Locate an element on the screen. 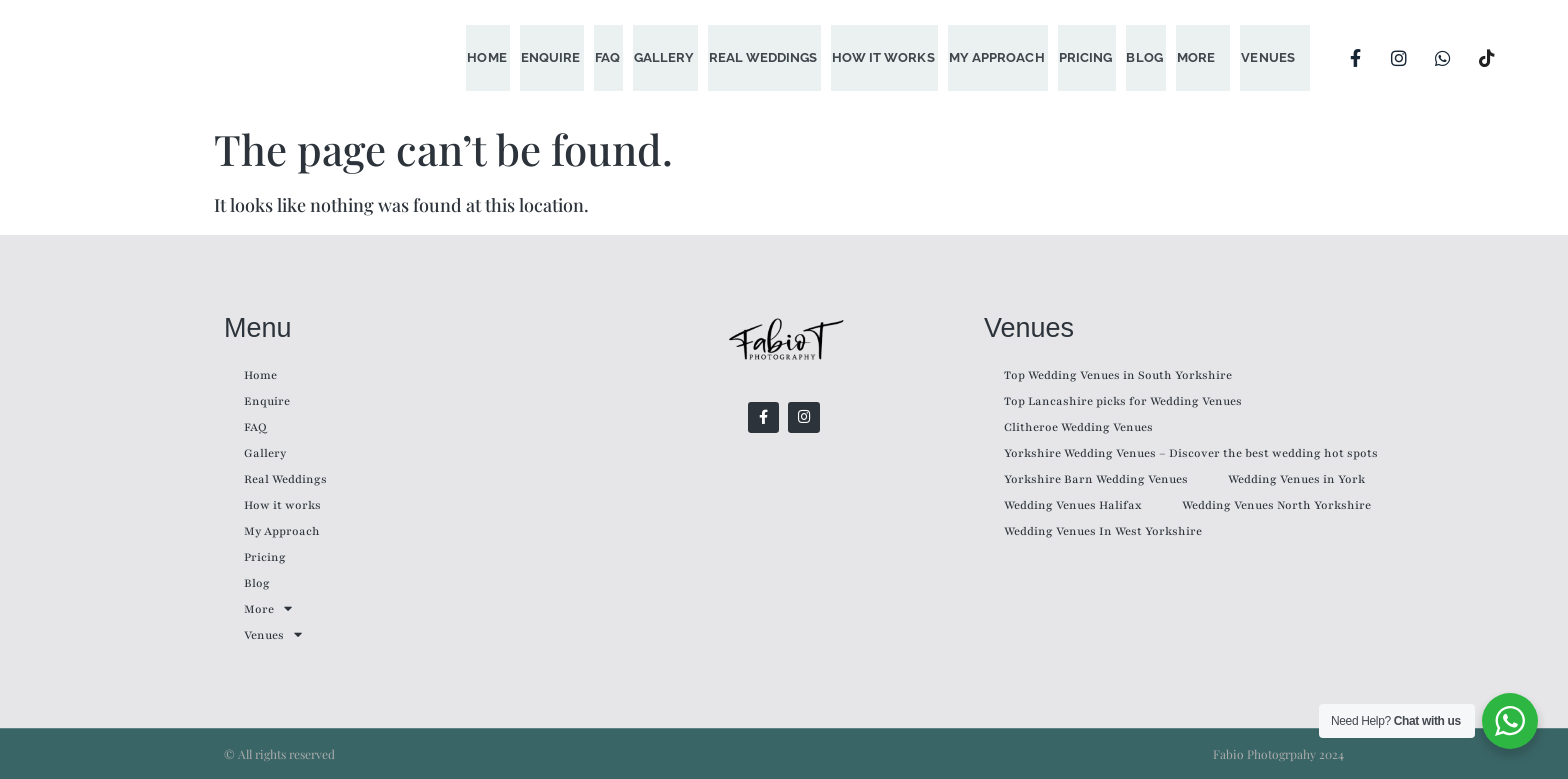 The height and width of the screenshot is (779, 1568). Clitheroe Wedding Venues is located at coordinates (1078, 427).